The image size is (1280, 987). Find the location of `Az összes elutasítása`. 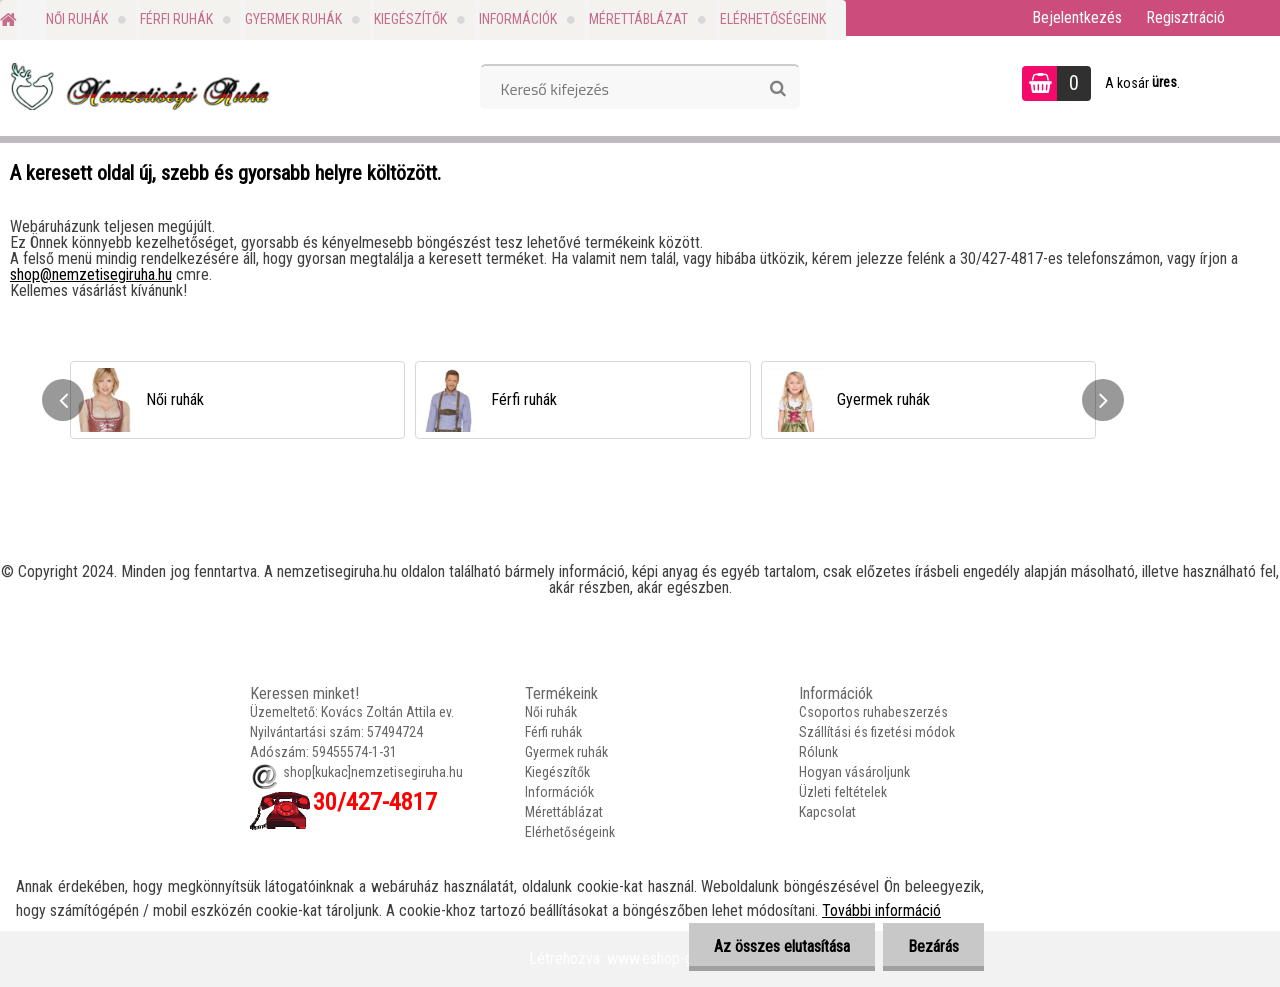

Az összes elutasítása is located at coordinates (782, 946).